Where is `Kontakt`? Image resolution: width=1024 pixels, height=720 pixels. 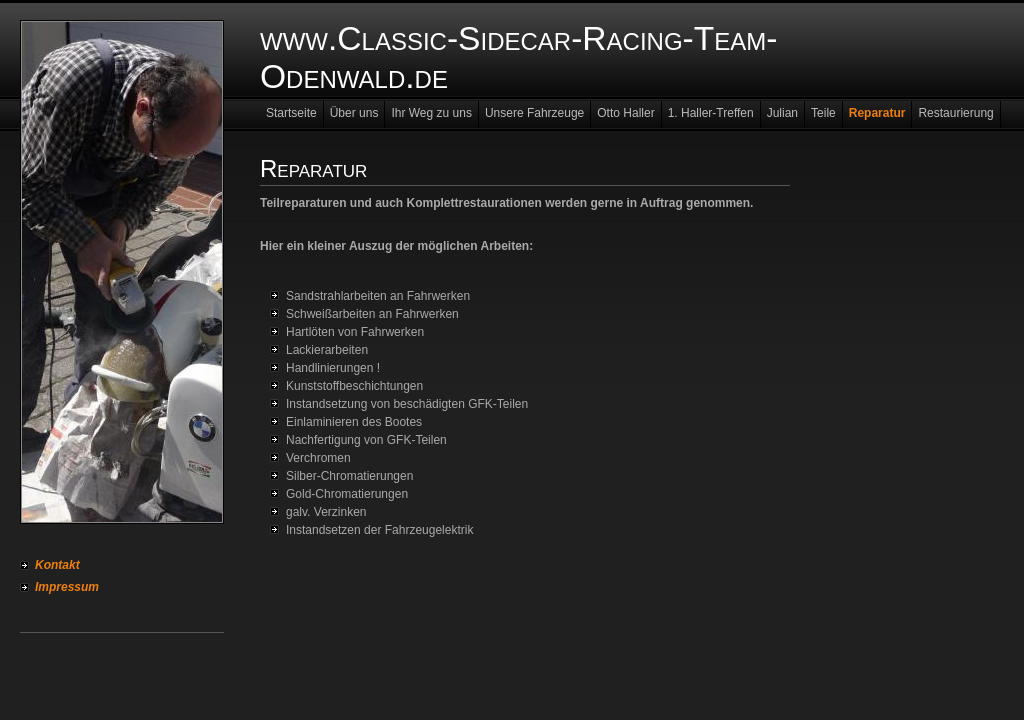 Kontakt is located at coordinates (57, 565).